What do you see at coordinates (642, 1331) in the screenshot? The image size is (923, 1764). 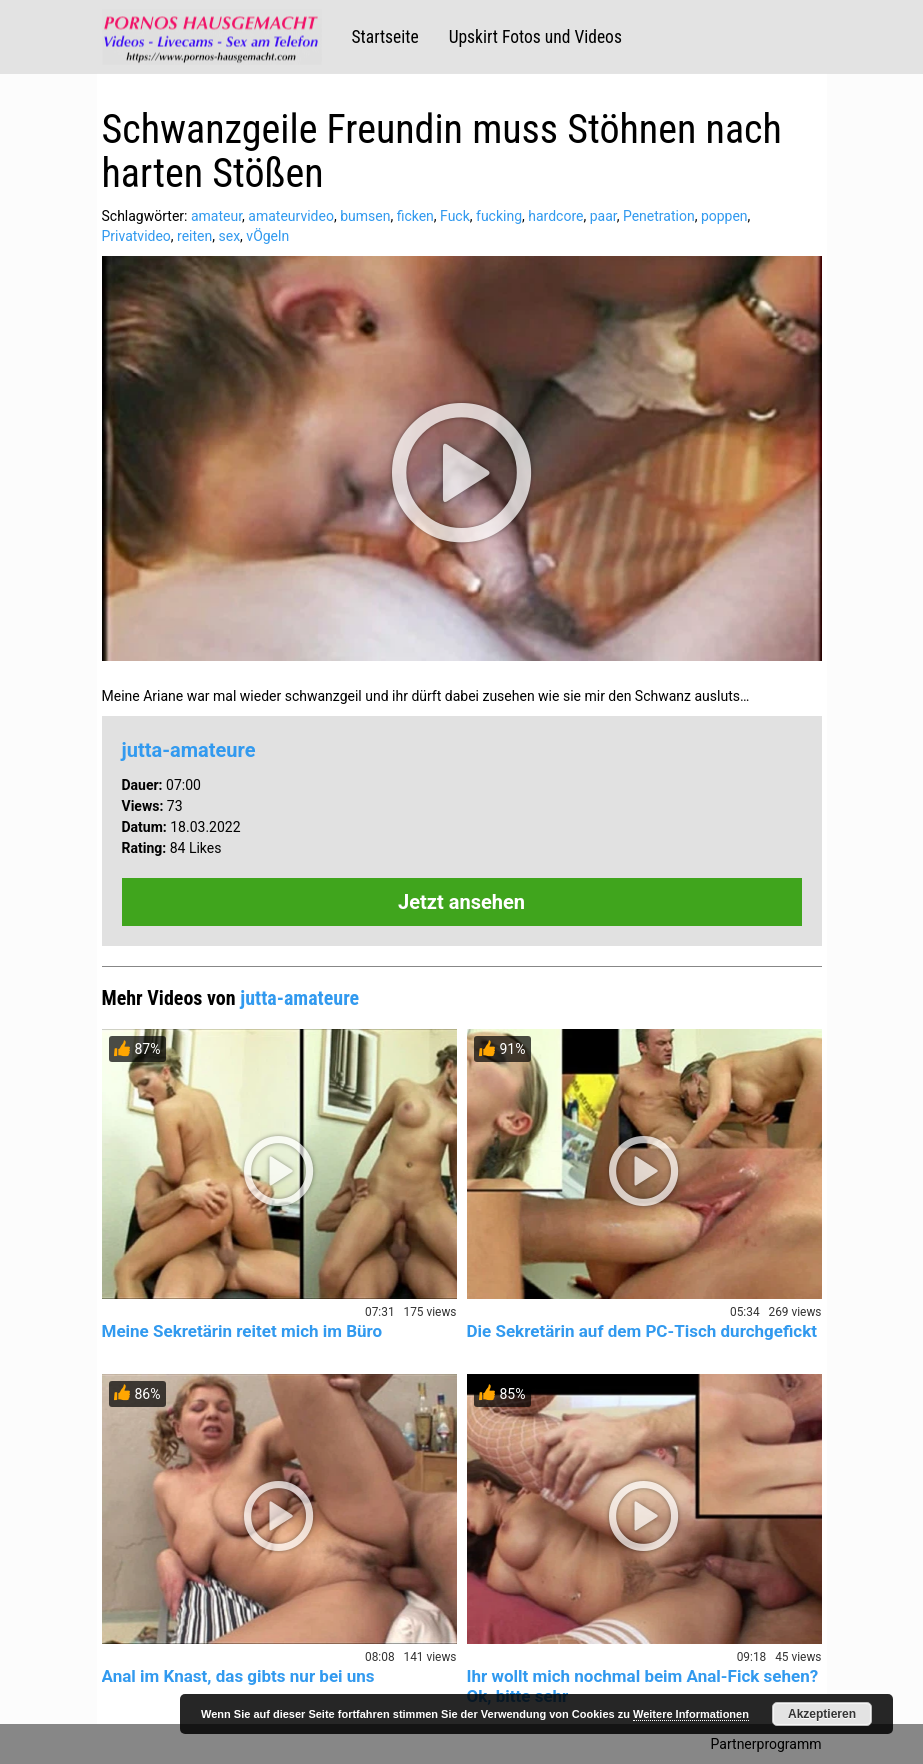 I see `Die Sekretärin auf dem PC-Tisch durchgefickt` at bounding box center [642, 1331].